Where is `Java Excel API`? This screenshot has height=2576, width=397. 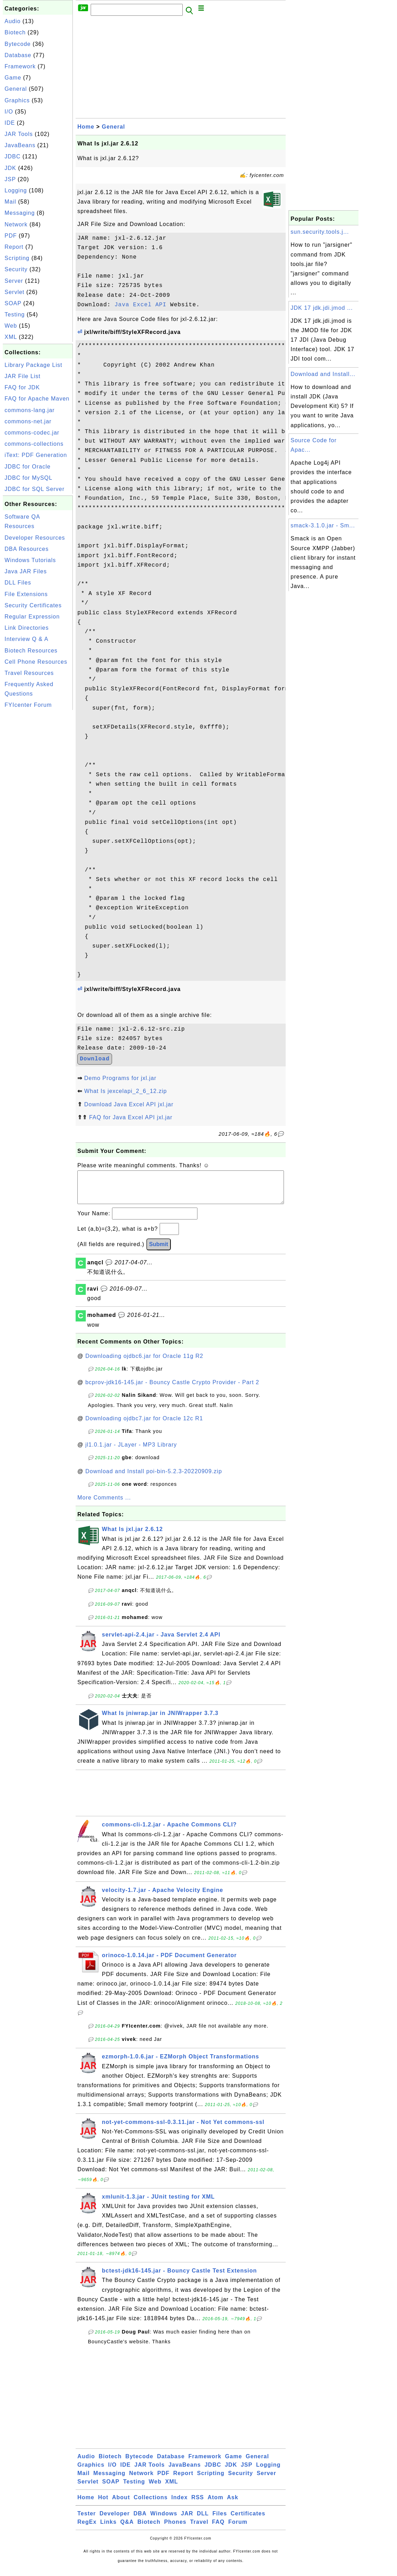
Java Excel API is located at coordinates (140, 305).